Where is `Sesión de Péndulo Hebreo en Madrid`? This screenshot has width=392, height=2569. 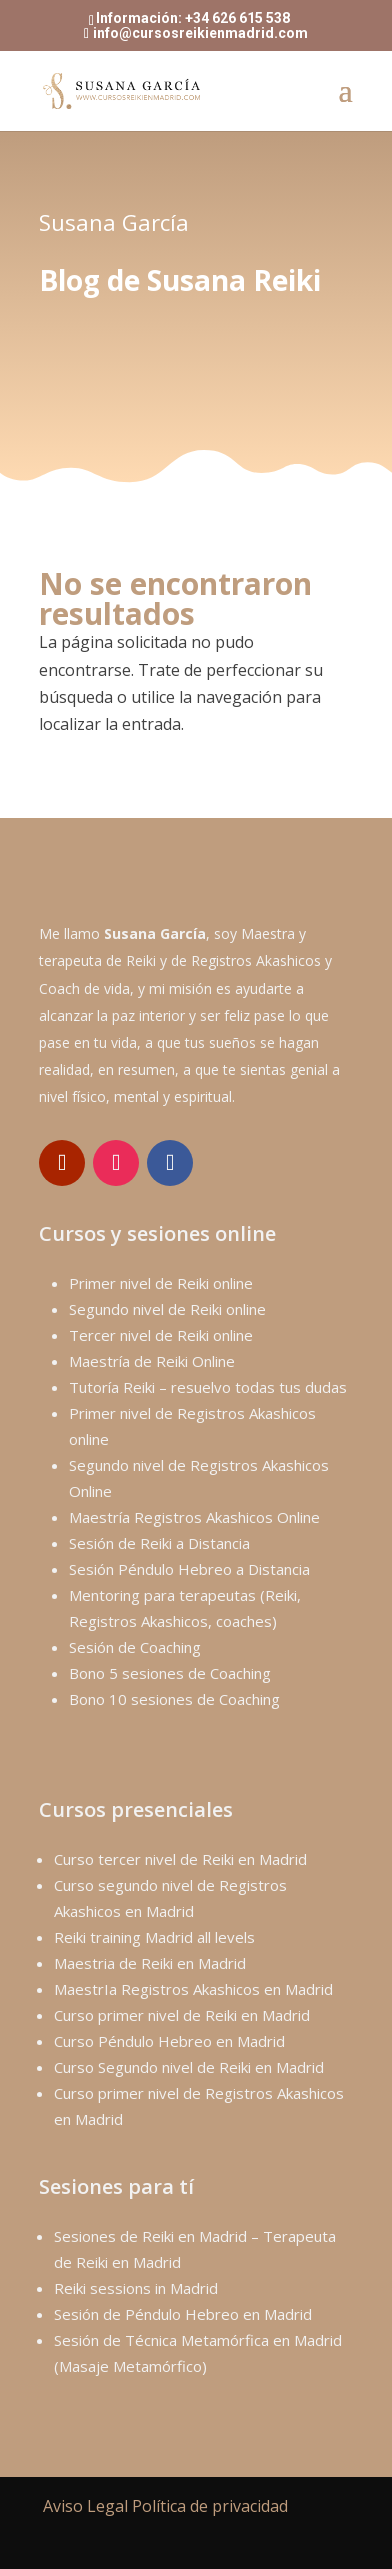
Sesión de Péndulo Hebreo en Madrid is located at coordinates (183, 2314).